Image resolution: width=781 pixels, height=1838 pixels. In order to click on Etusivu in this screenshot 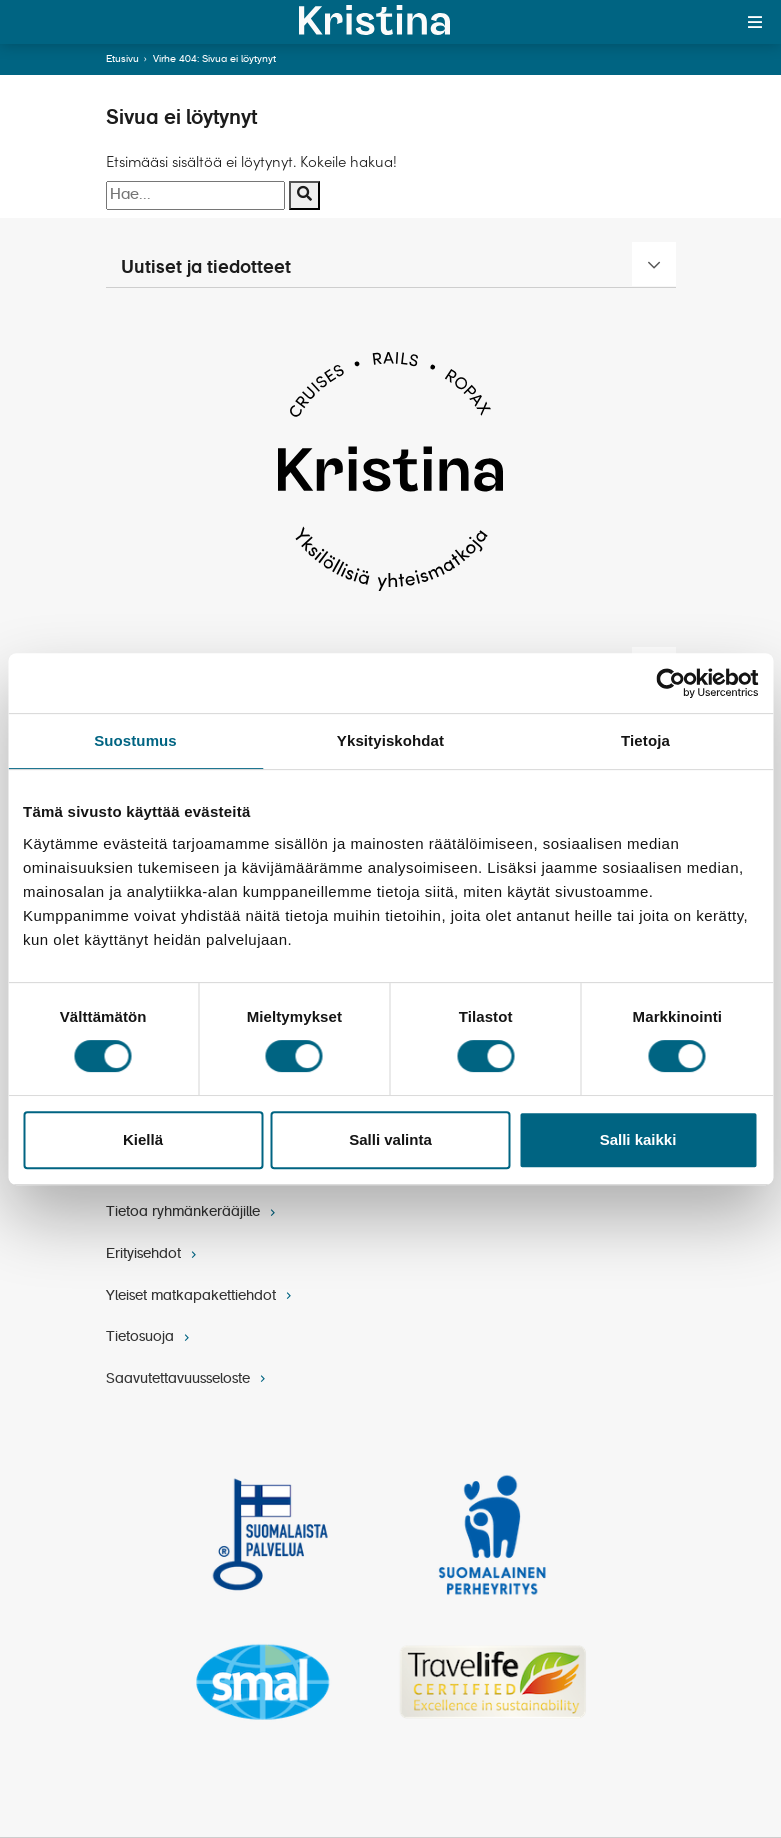, I will do `click(122, 59)`.